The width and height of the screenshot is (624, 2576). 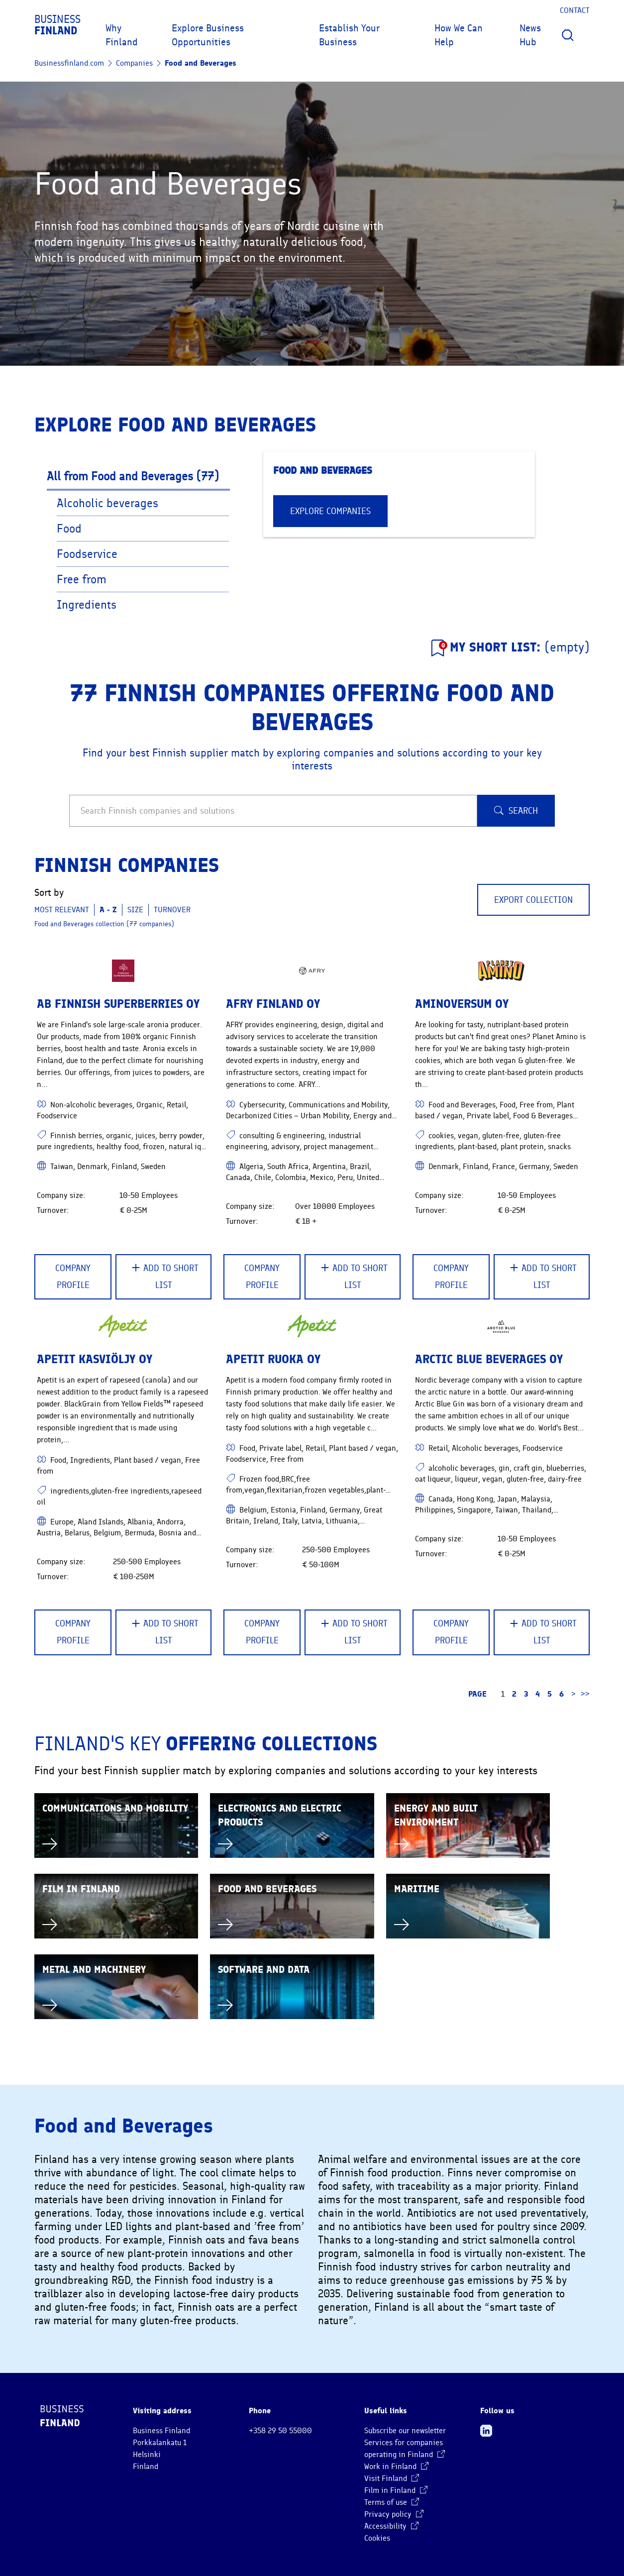 What do you see at coordinates (88, 604) in the screenshot?
I see `Ingredients` at bounding box center [88, 604].